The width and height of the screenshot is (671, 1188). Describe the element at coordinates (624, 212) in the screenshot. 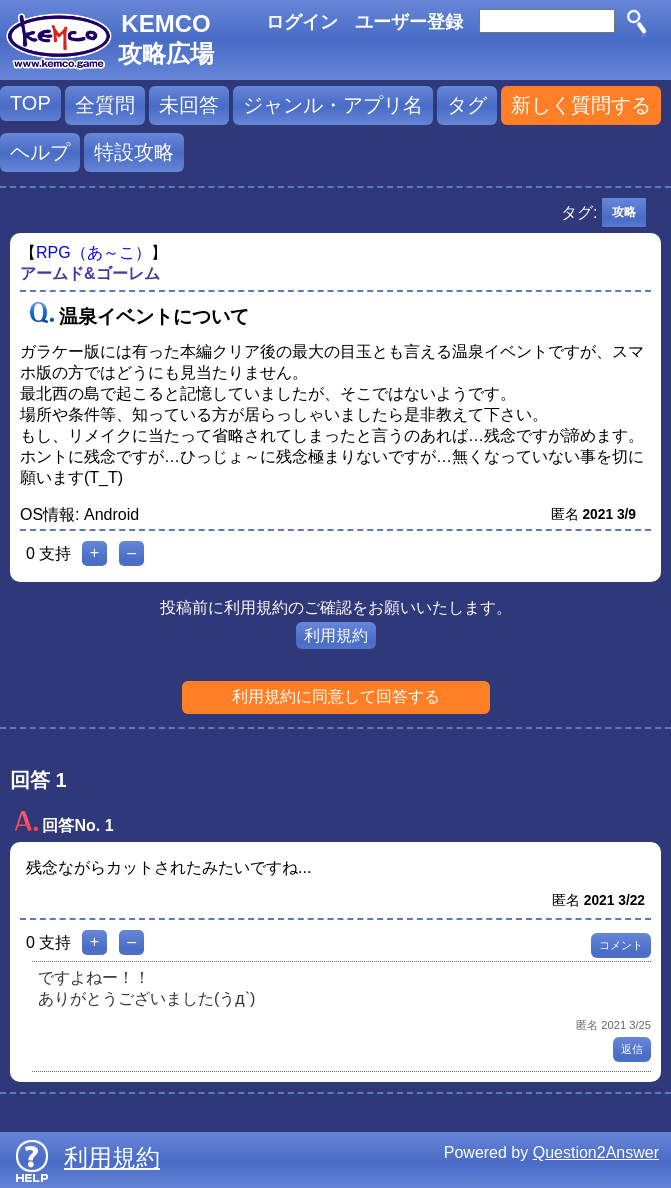

I see `攻略` at that location.